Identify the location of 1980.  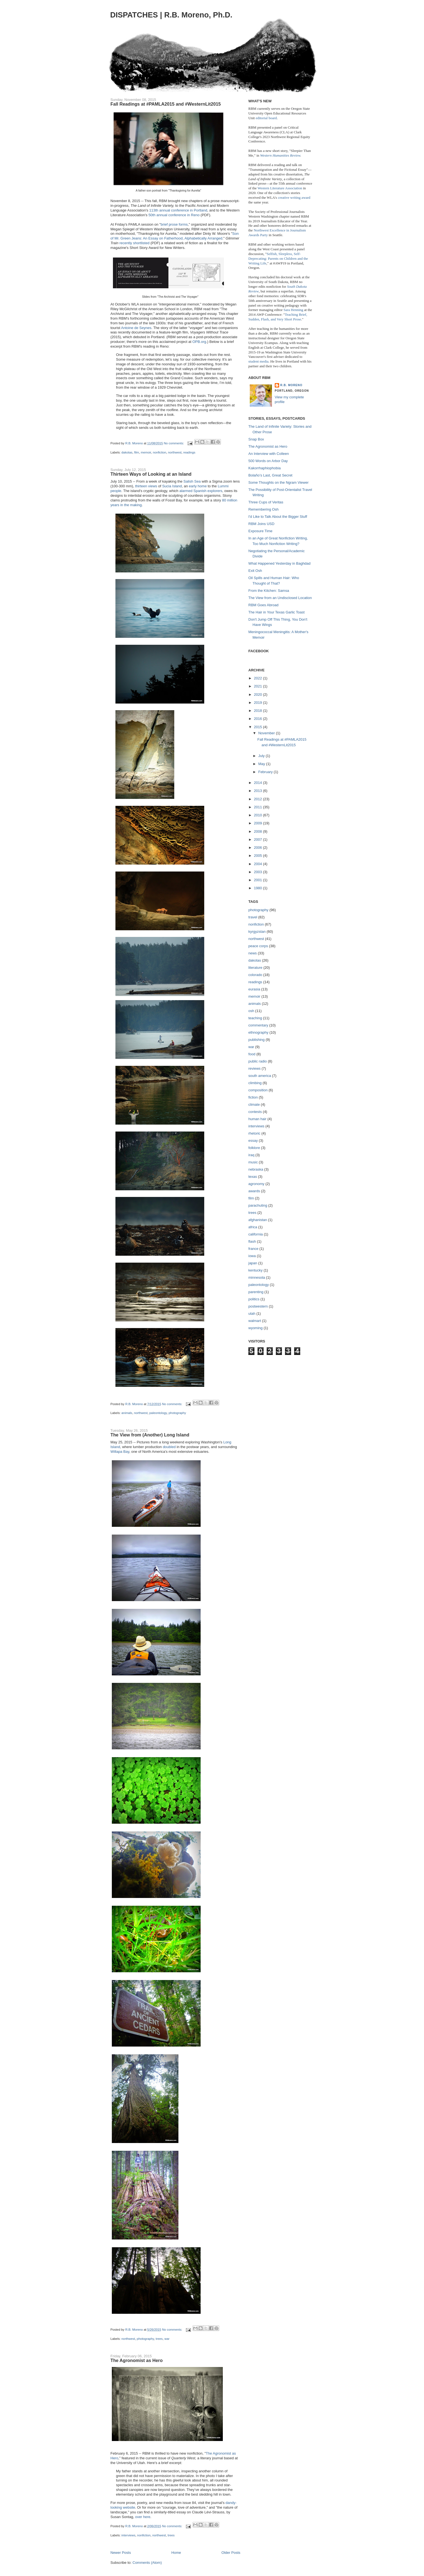
(258, 888).